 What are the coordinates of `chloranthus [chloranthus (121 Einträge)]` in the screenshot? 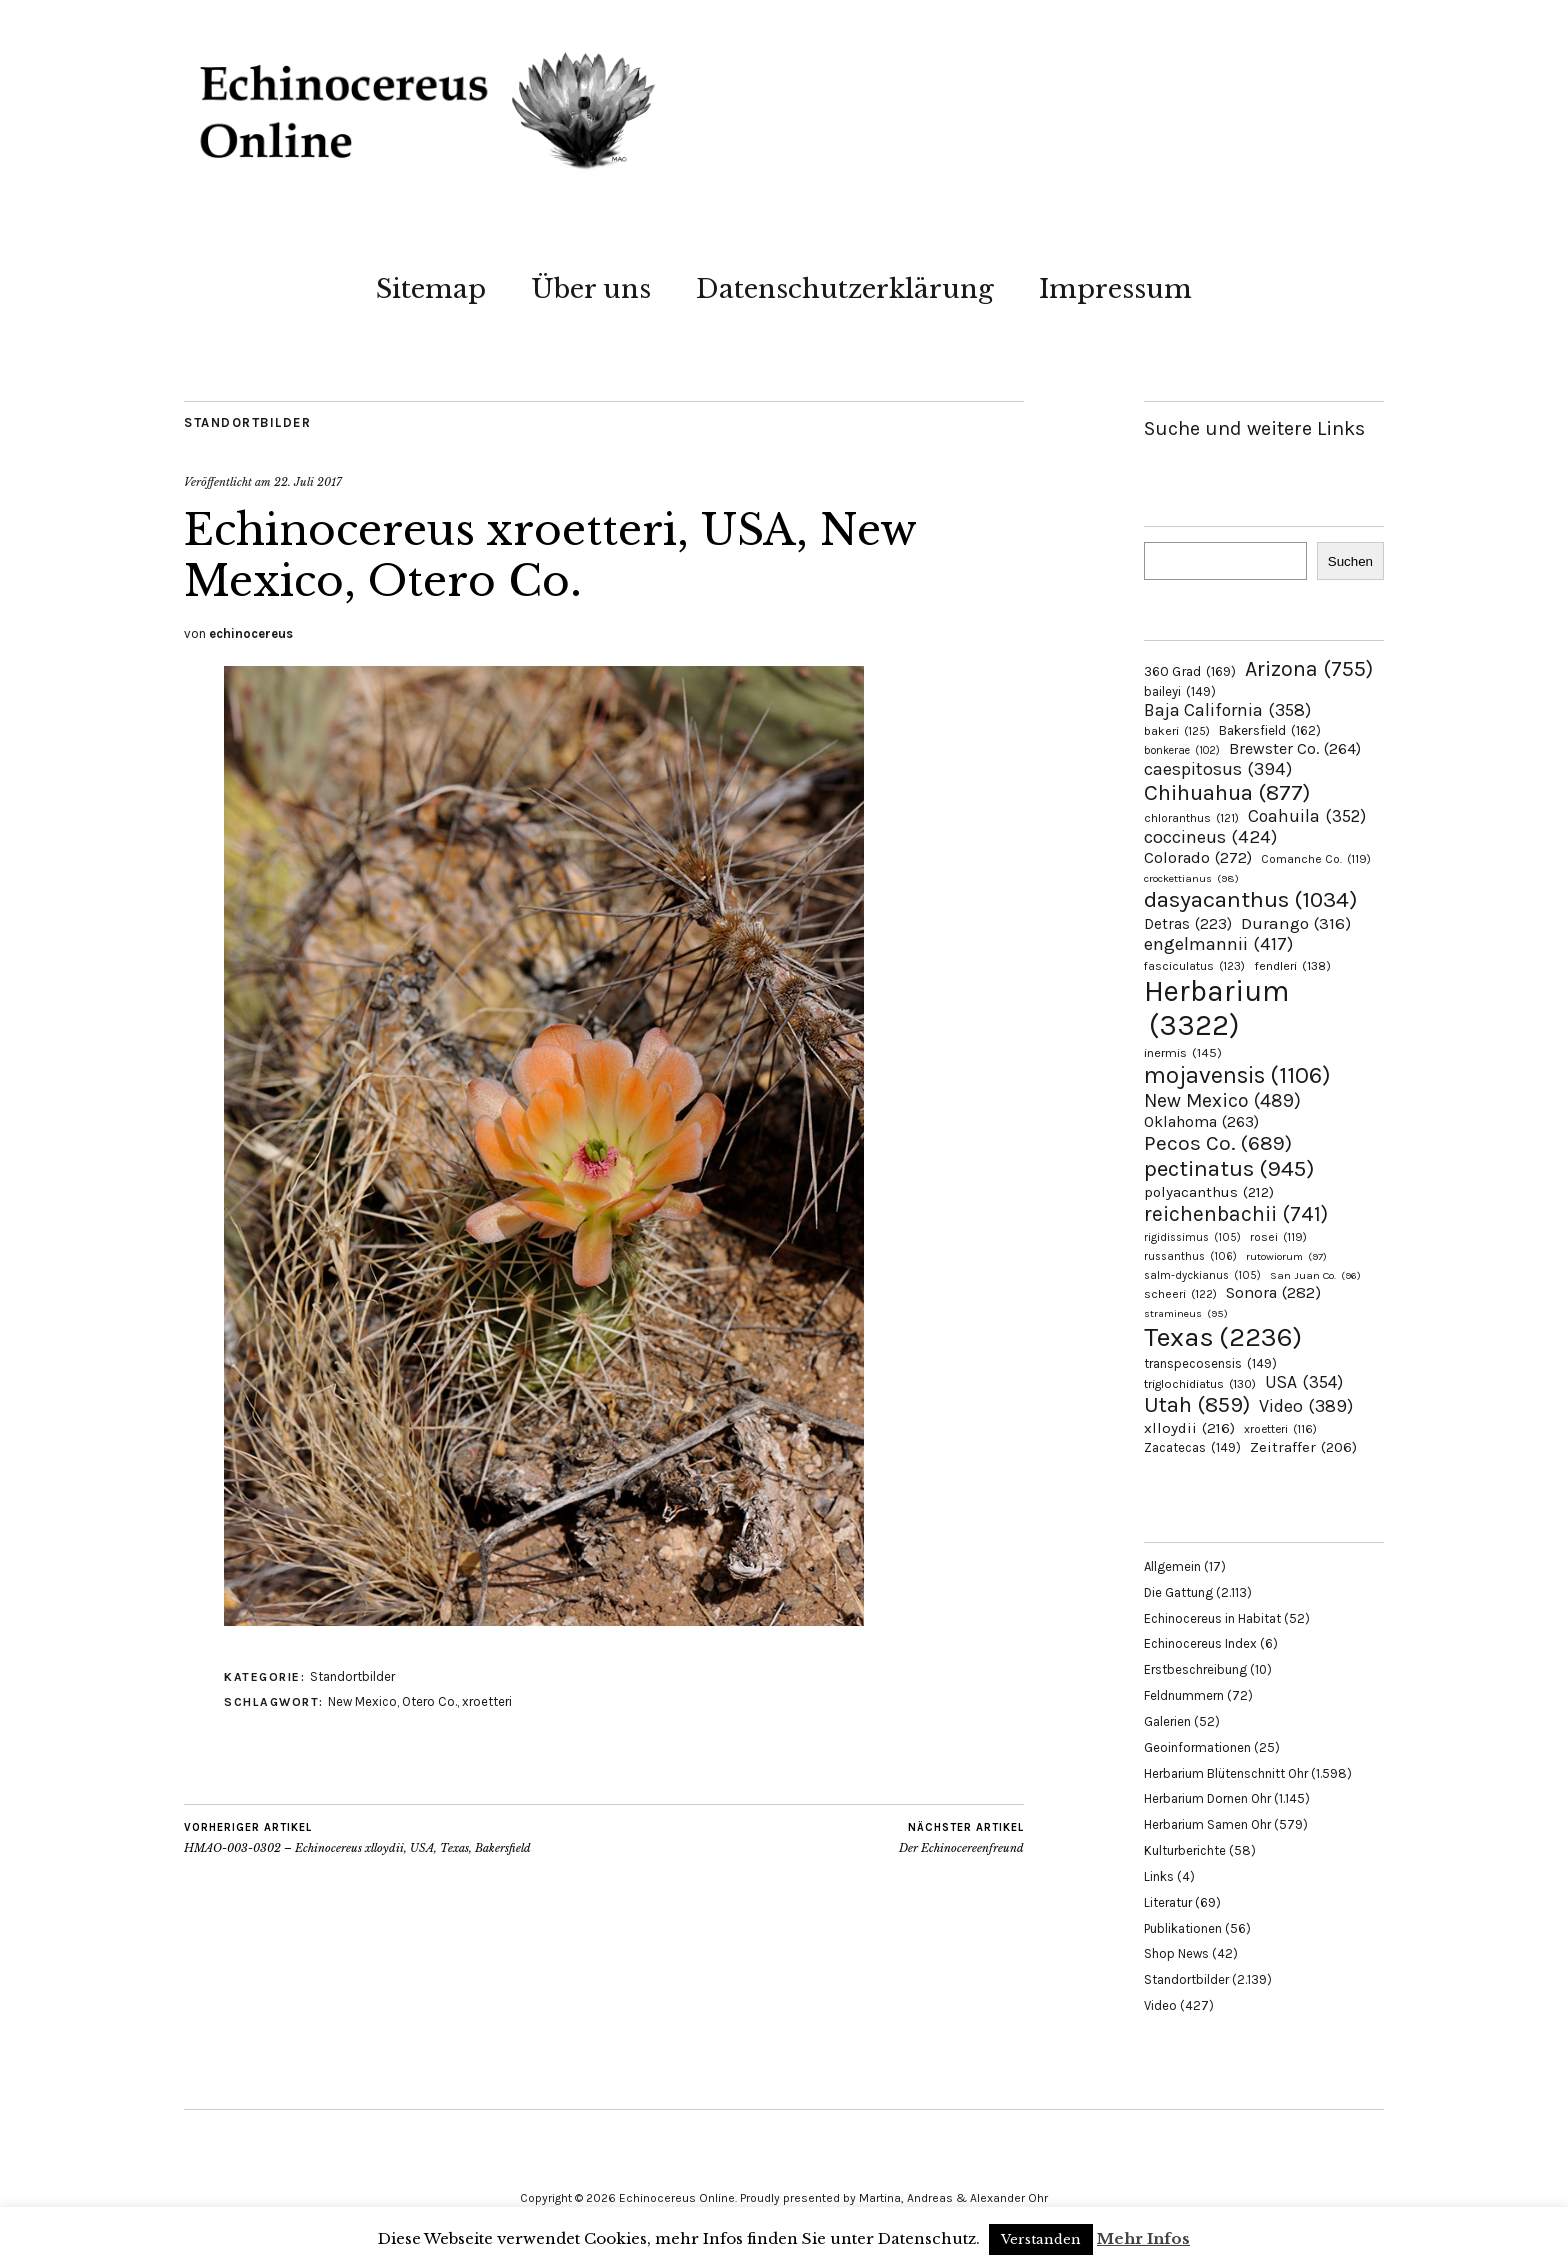 It's located at (1191, 818).